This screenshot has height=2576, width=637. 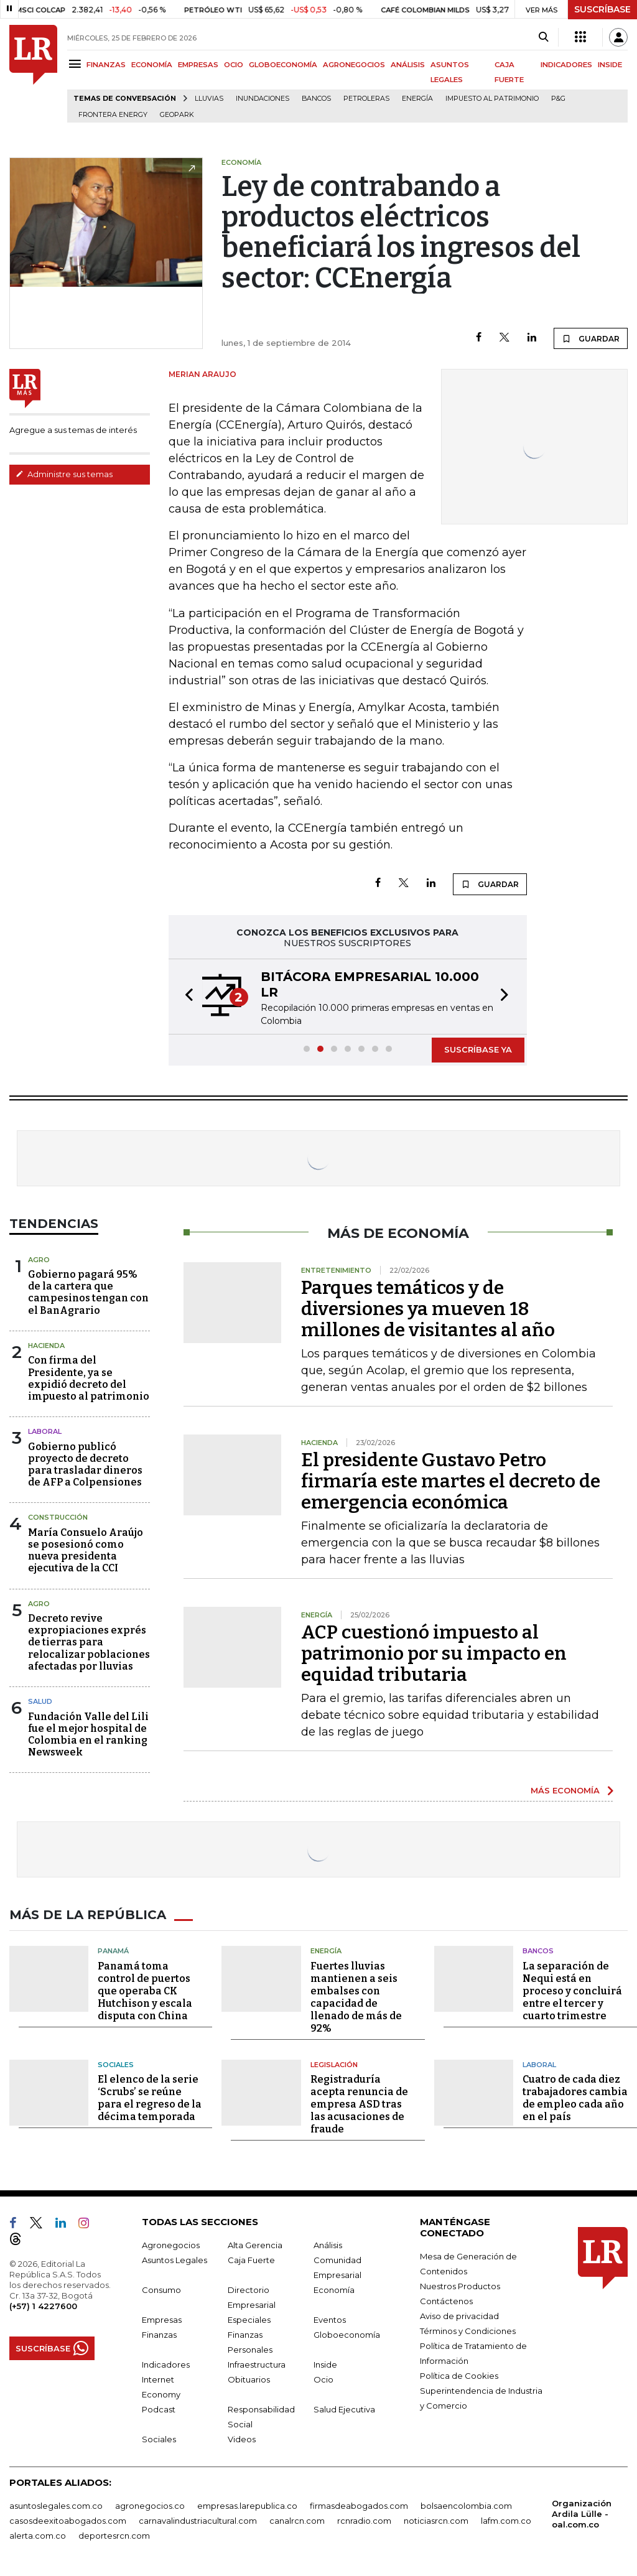 What do you see at coordinates (417, 99) in the screenshot?
I see `Energía` at bounding box center [417, 99].